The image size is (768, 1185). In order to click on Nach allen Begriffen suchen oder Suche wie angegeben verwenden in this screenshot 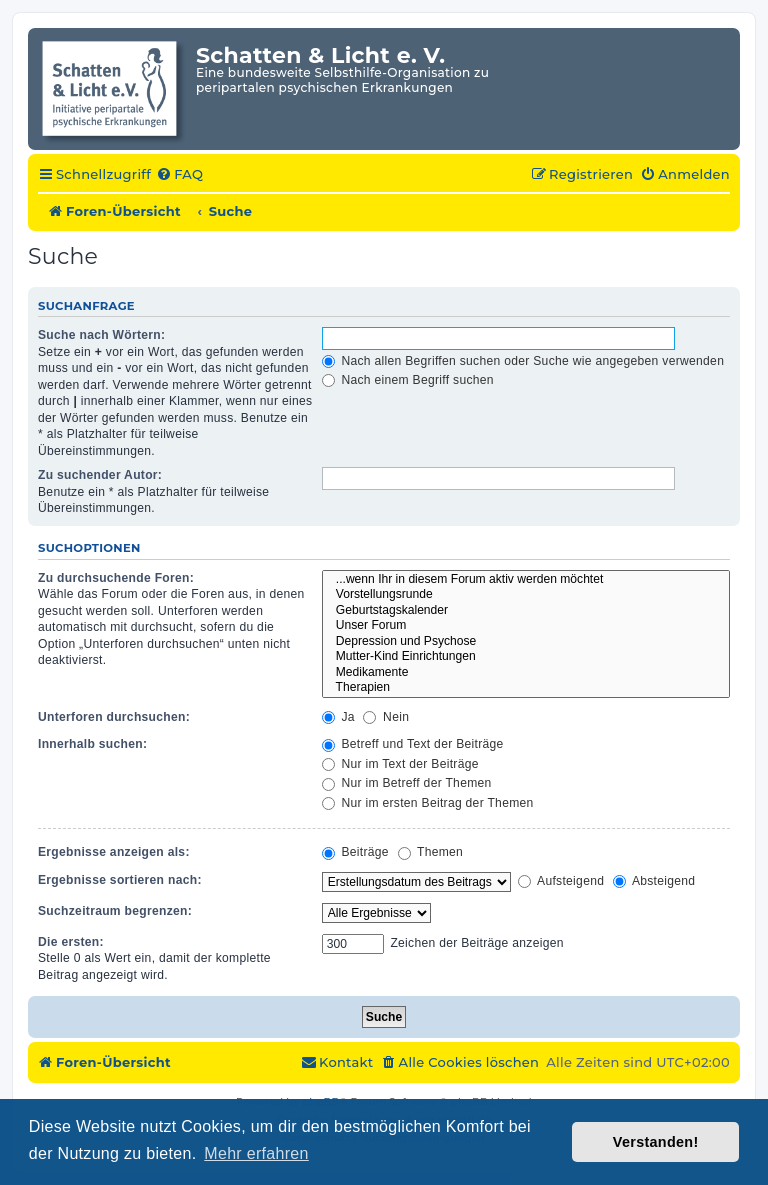, I will do `click(523, 361)`.